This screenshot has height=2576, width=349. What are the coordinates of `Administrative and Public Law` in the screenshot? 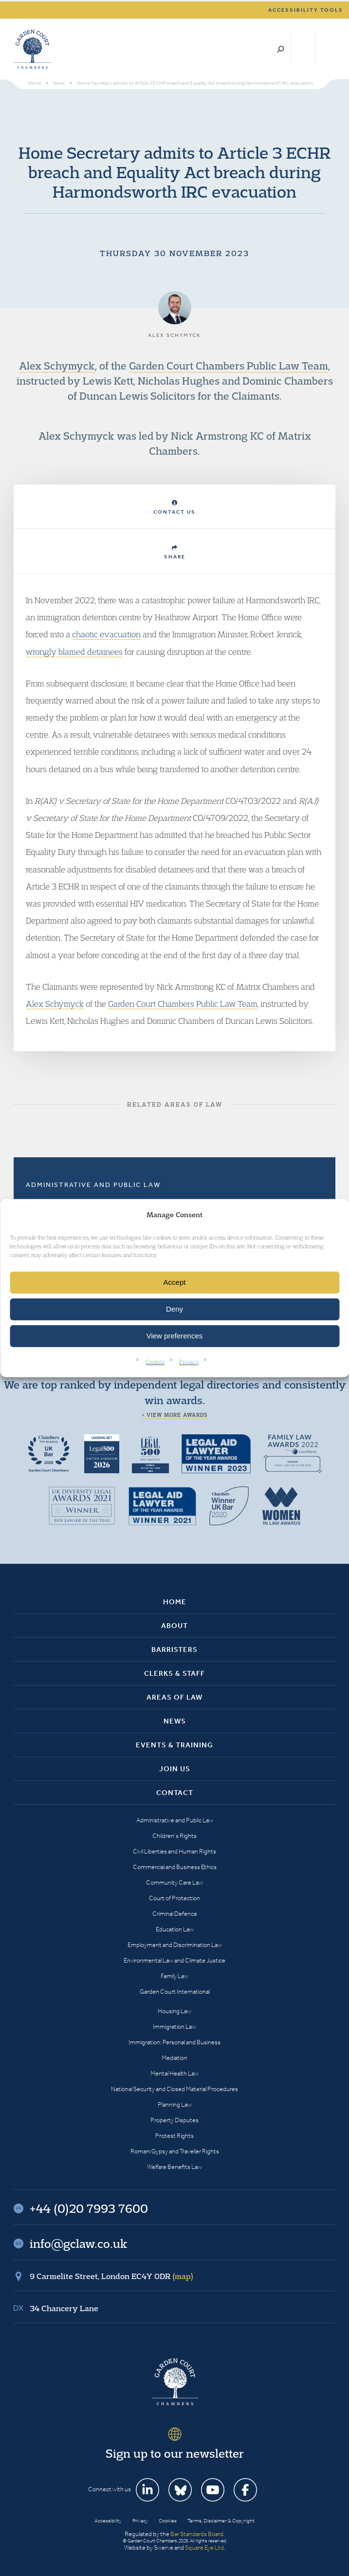 It's located at (93, 1185).